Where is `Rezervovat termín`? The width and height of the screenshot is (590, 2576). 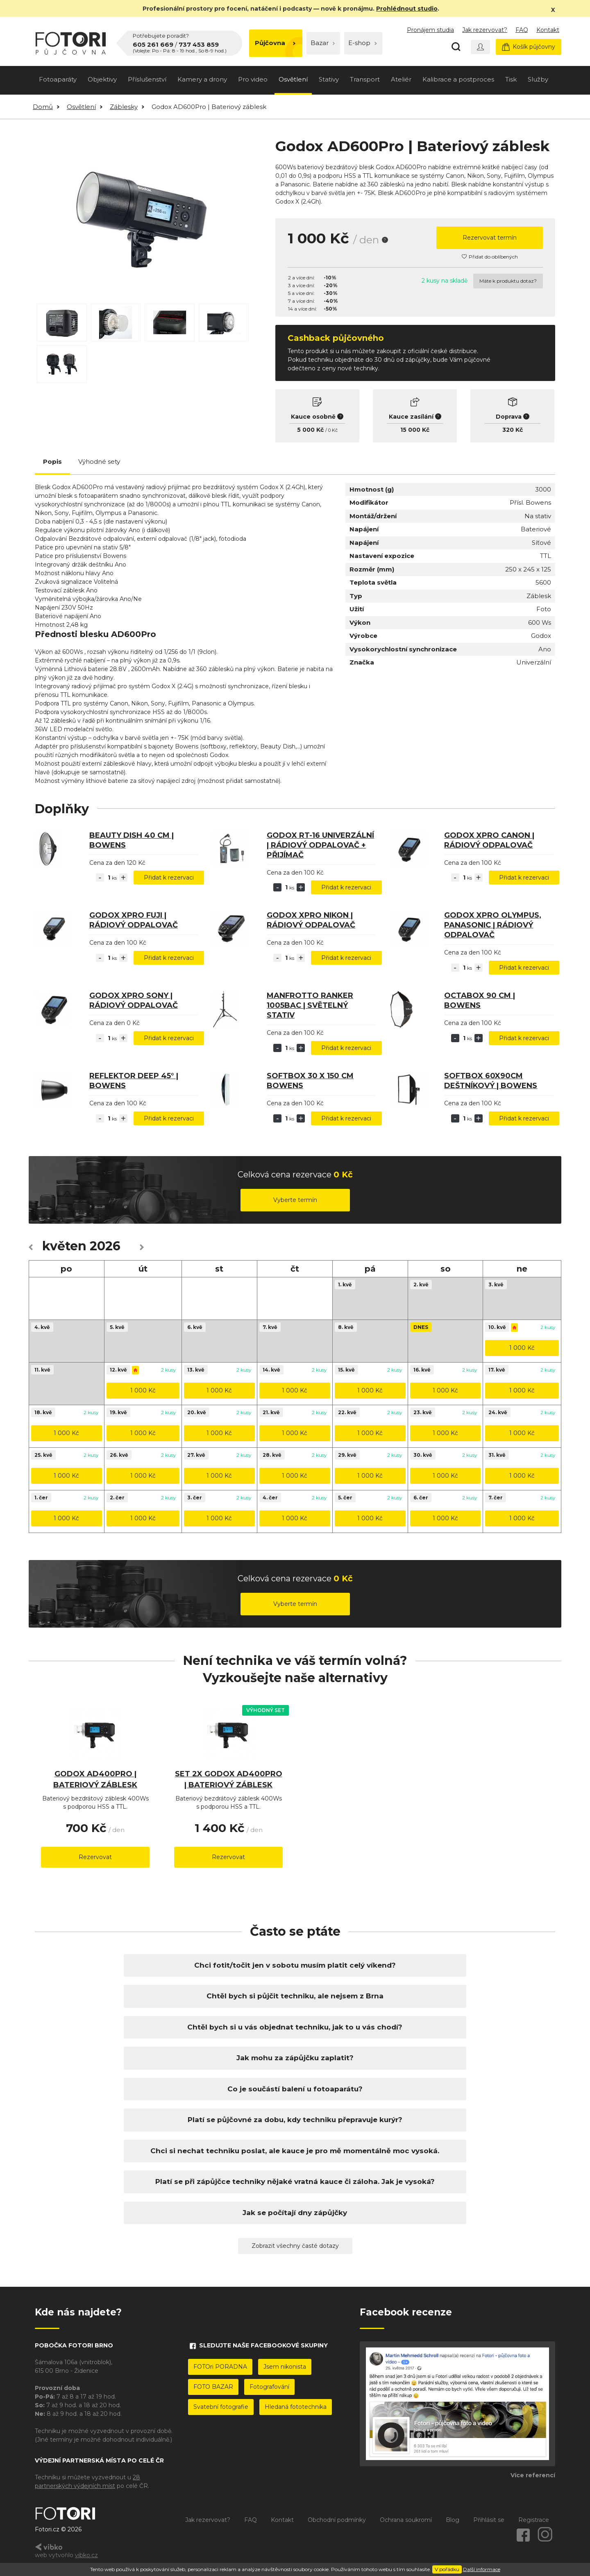
Rezervovat termín is located at coordinates (490, 237).